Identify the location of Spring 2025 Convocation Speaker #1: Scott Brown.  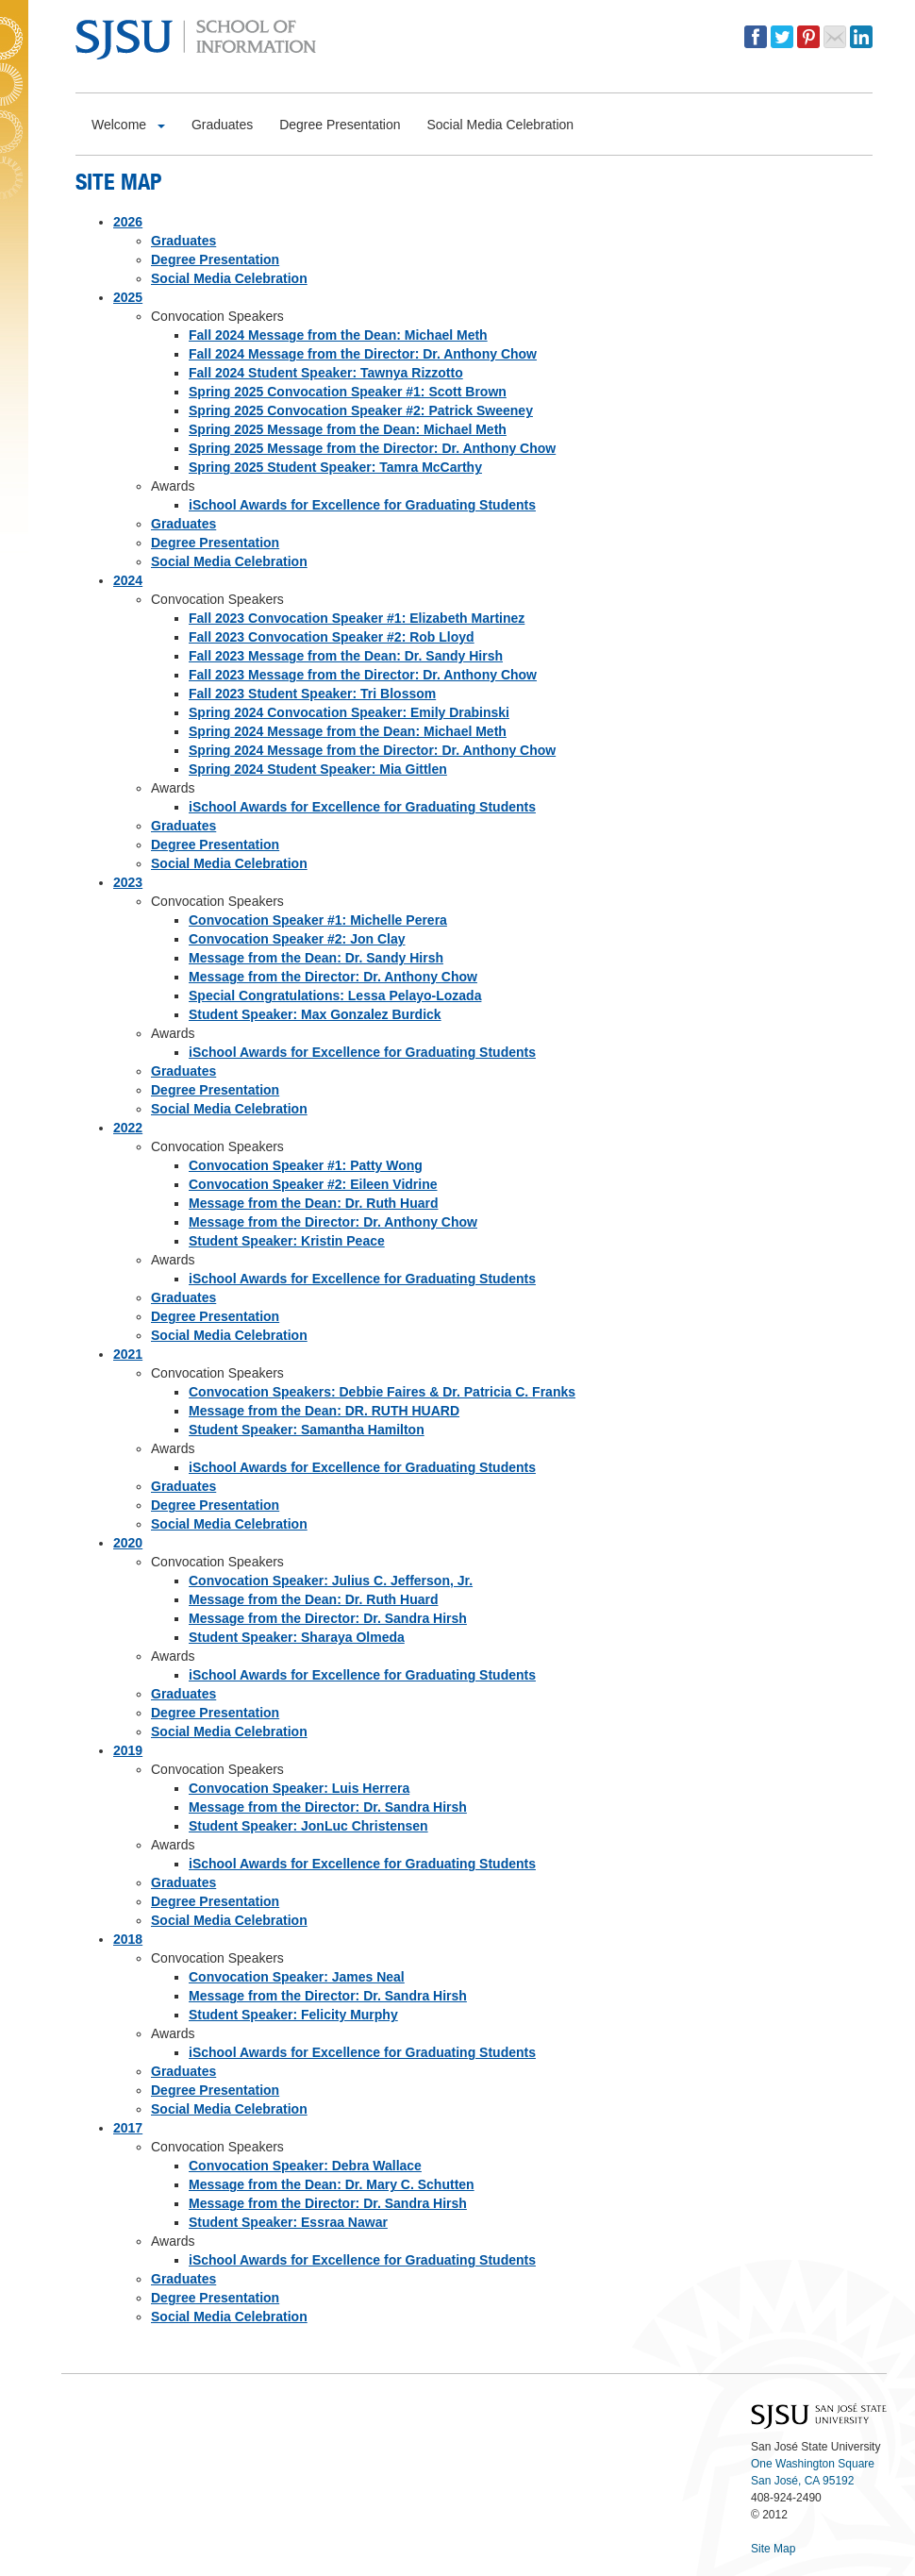
(348, 391).